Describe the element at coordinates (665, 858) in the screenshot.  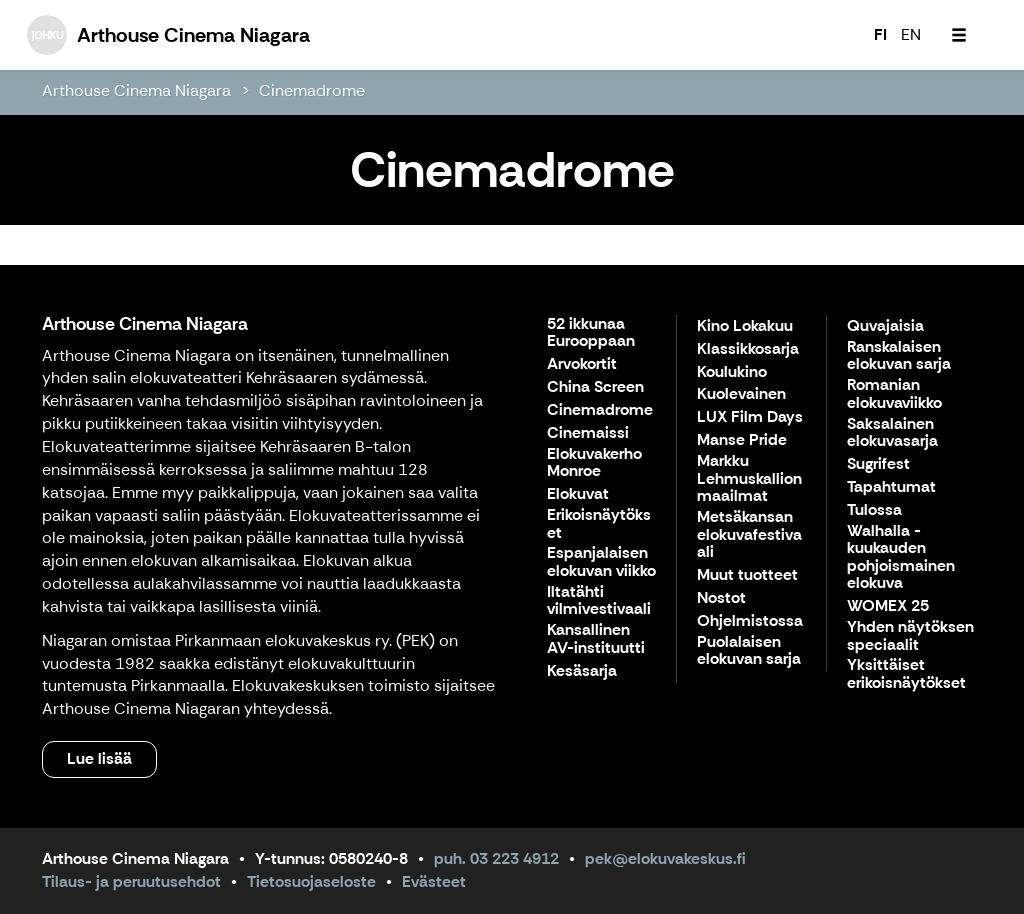
I see `pek@elokuvakeskus.fi` at that location.